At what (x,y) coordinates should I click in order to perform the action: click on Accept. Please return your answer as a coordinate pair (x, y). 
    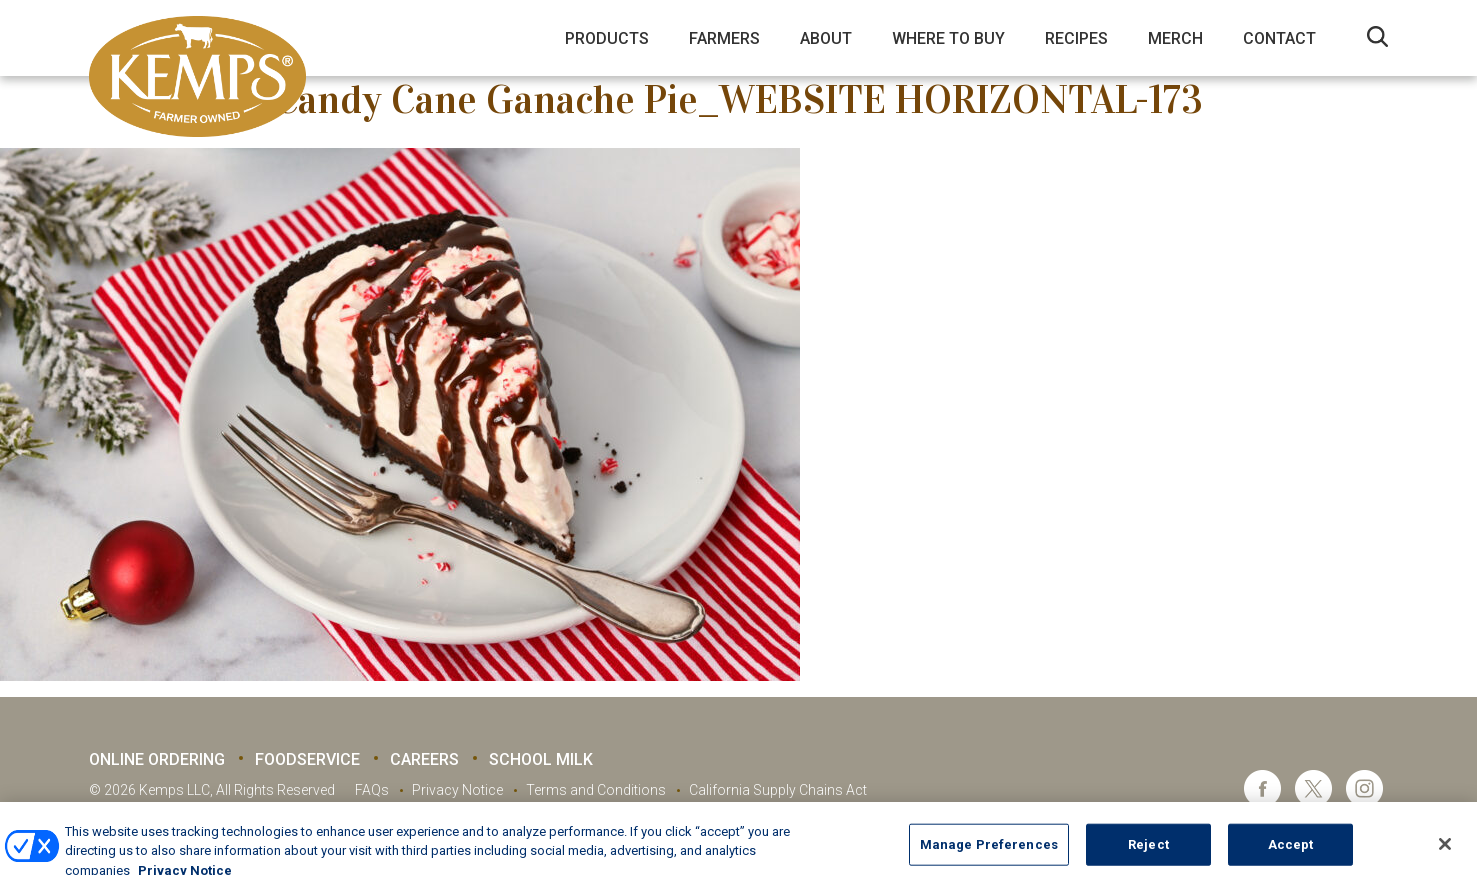
    Looking at the image, I should click on (1291, 853).